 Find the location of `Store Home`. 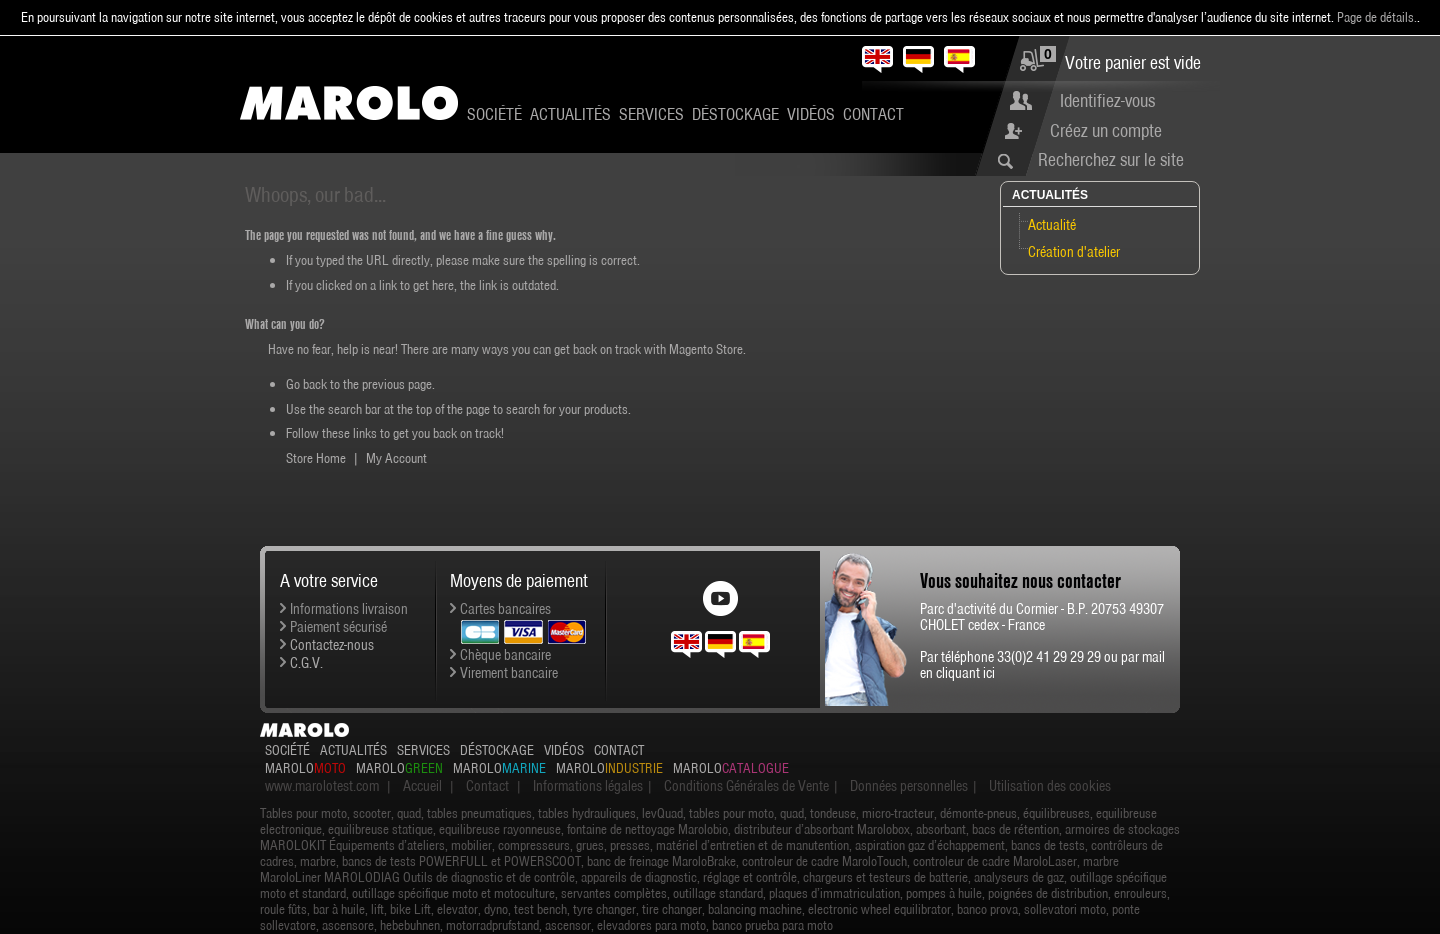

Store Home is located at coordinates (316, 458).